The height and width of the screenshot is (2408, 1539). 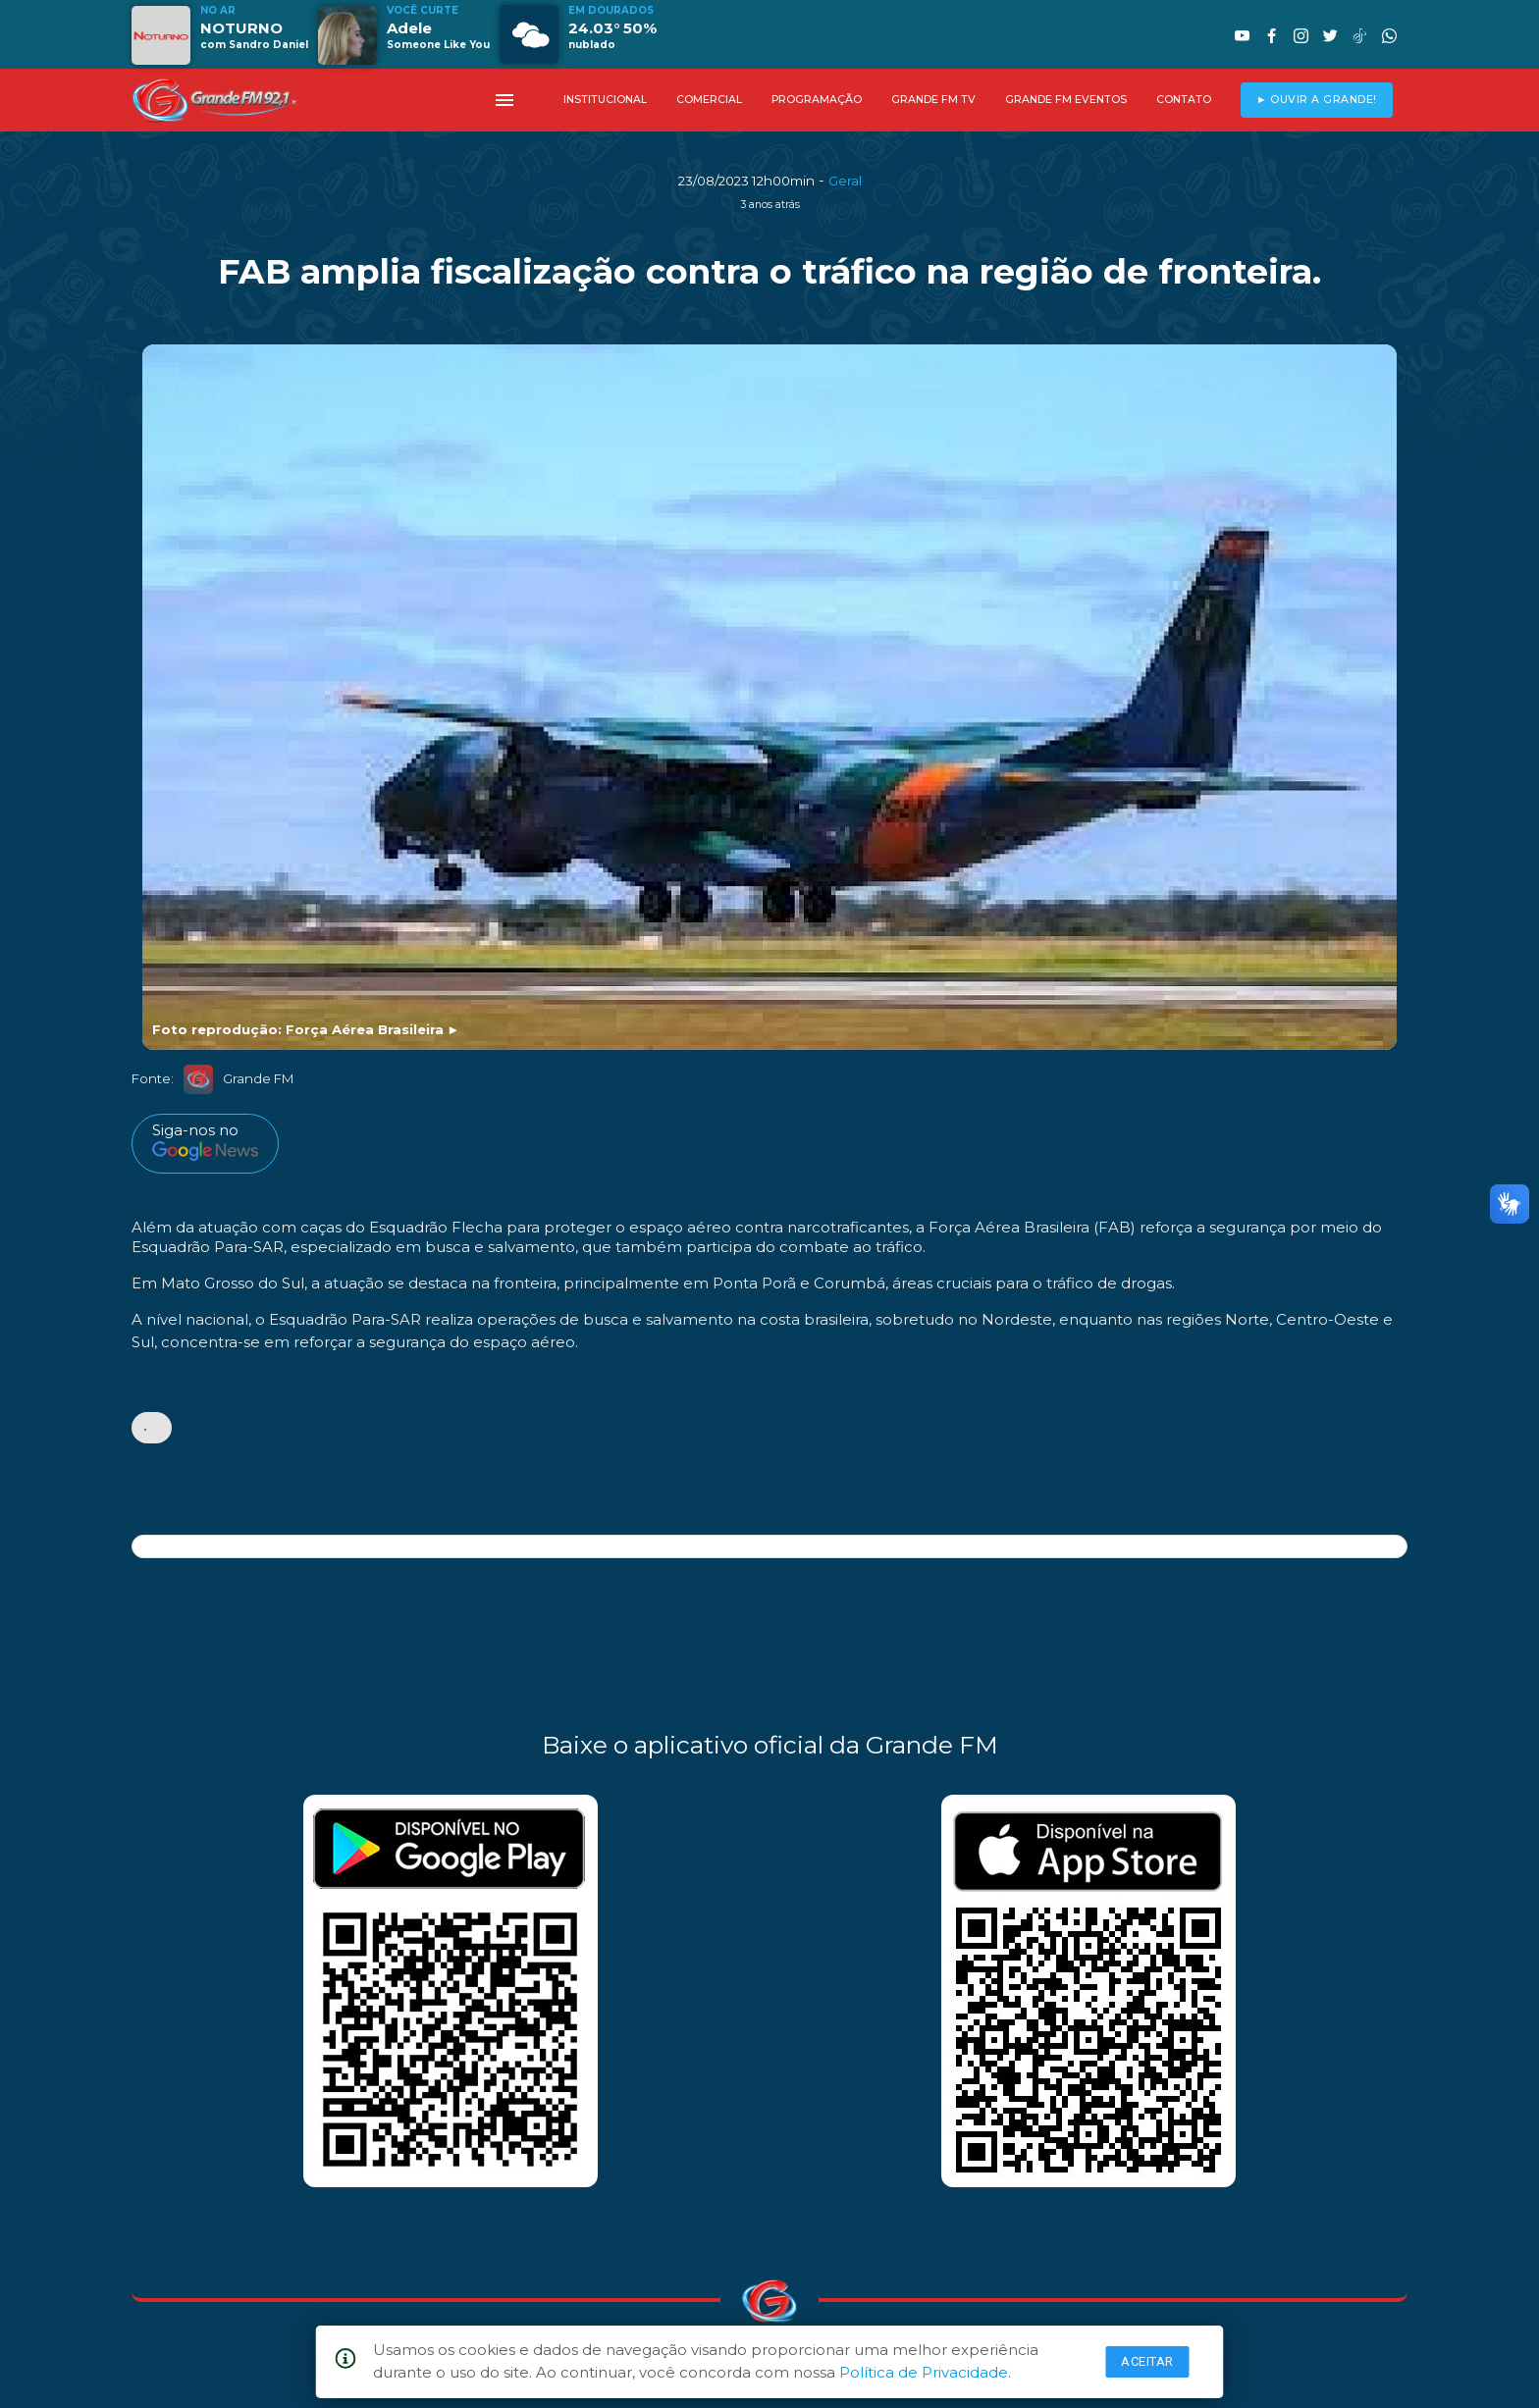 What do you see at coordinates (709, 99) in the screenshot?
I see `COMERCIAL` at bounding box center [709, 99].